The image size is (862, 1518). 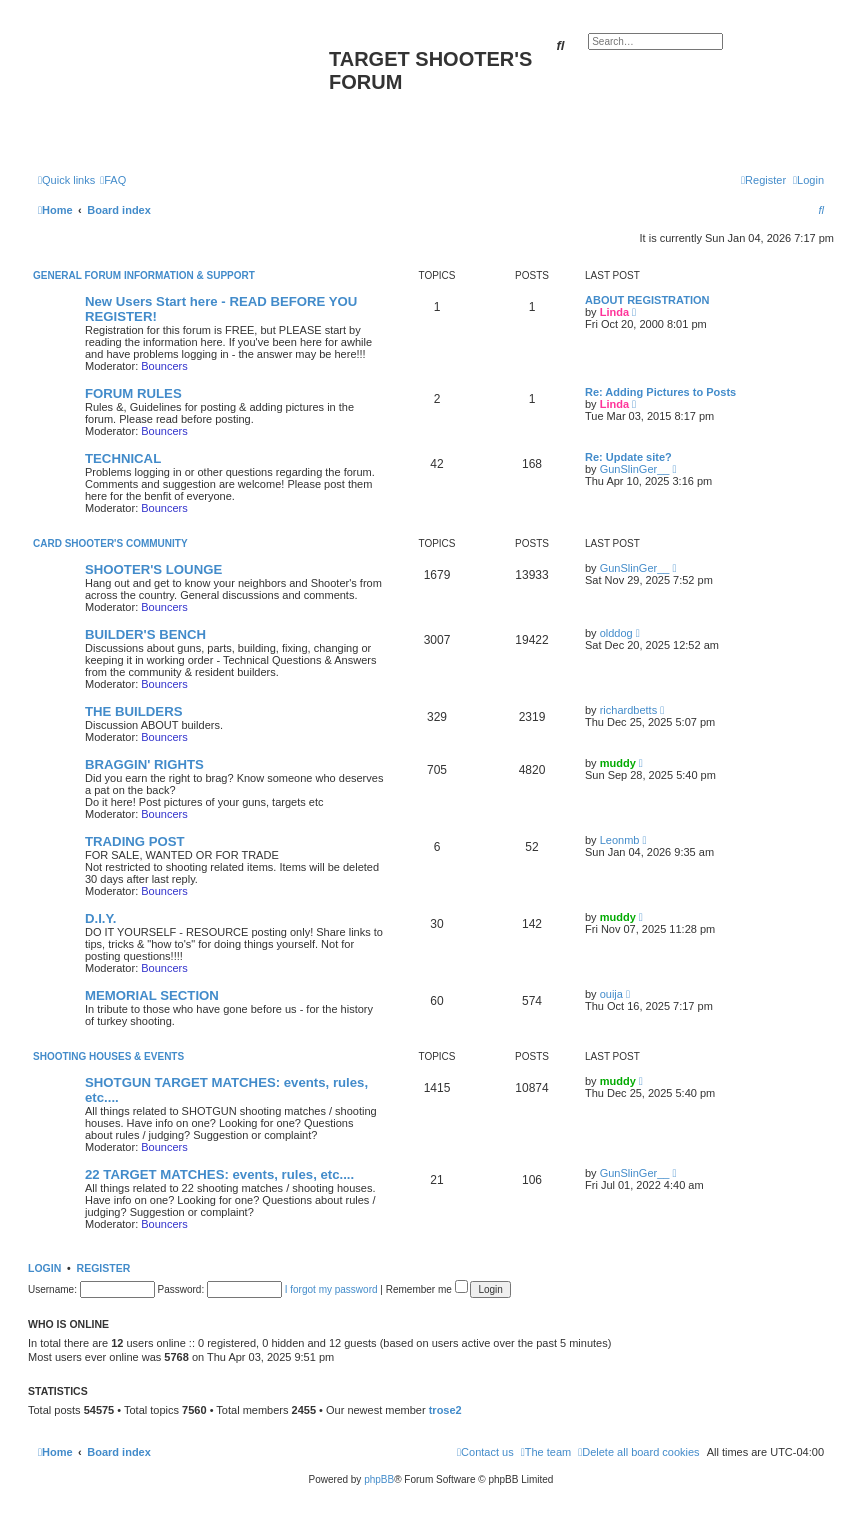 I want to click on Bouncers, so click(x=164, y=366).